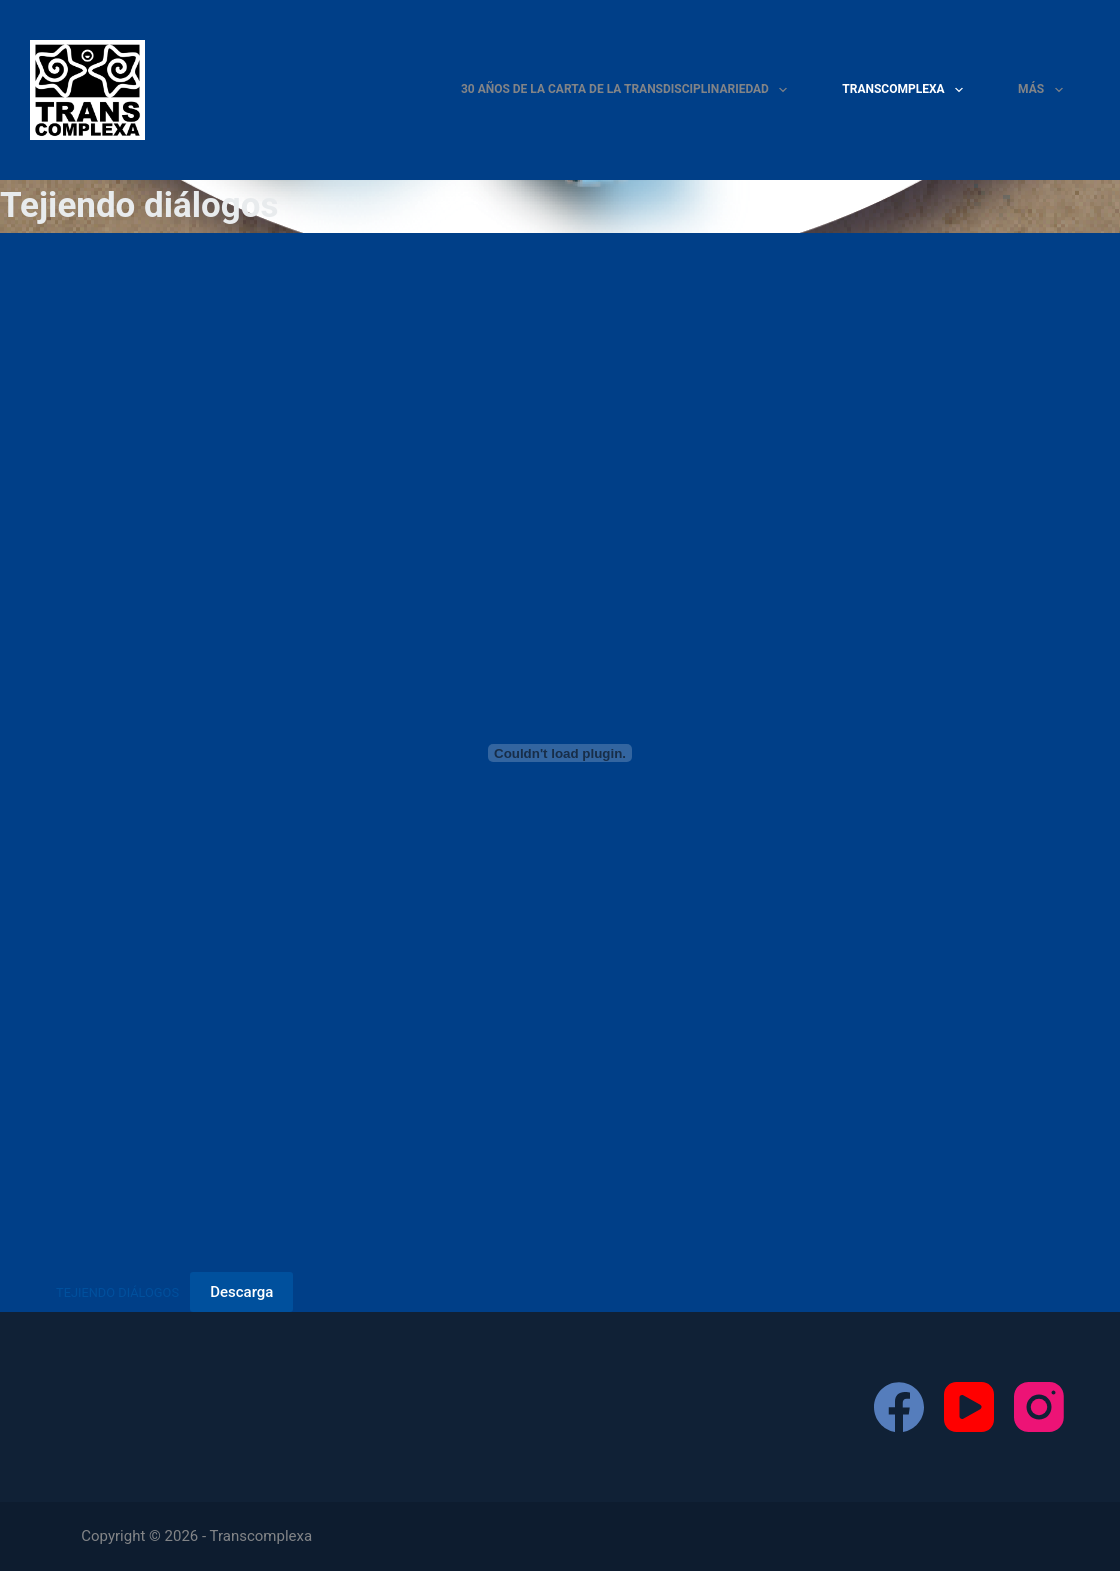 The height and width of the screenshot is (1571, 1120). Describe the element at coordinates (969, 1407) in the screenshot. I see `[YouTube]` at that location.